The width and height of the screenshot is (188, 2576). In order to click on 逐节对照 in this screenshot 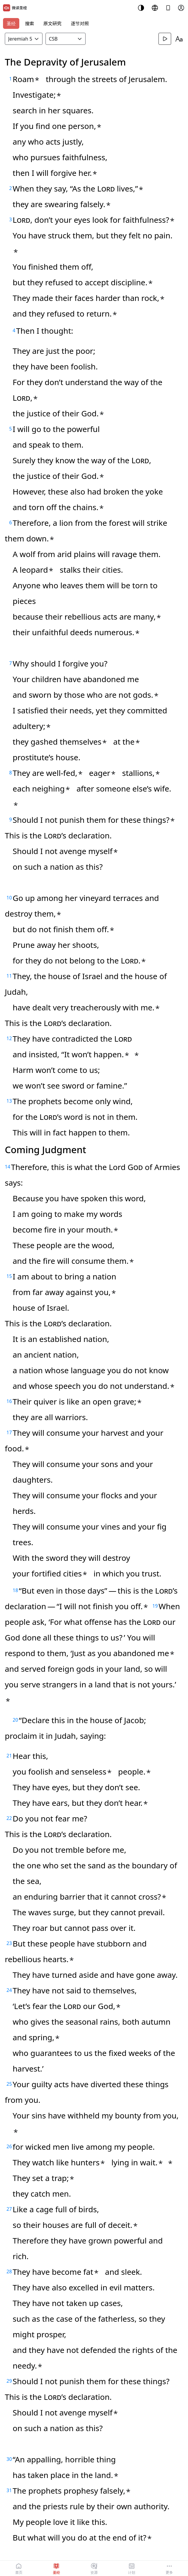, I will do `click(80, 23)`.